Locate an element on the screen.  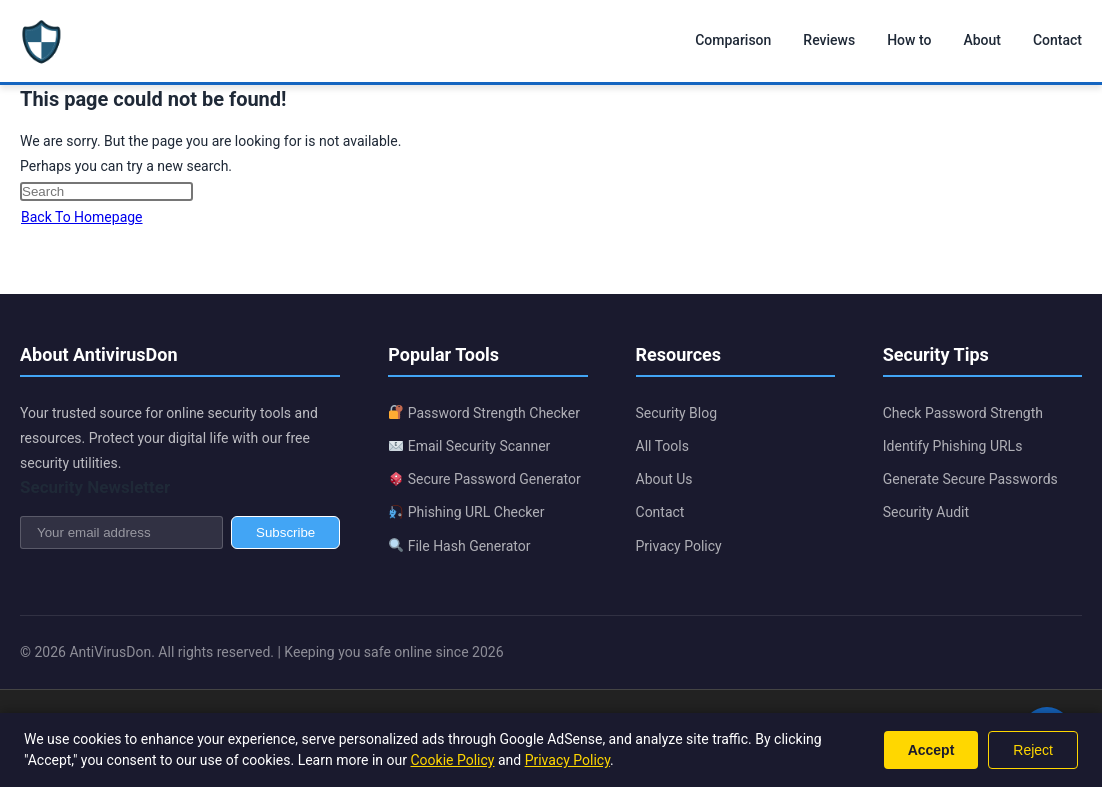
Check Password Strength is located at coordinates (963, 413).